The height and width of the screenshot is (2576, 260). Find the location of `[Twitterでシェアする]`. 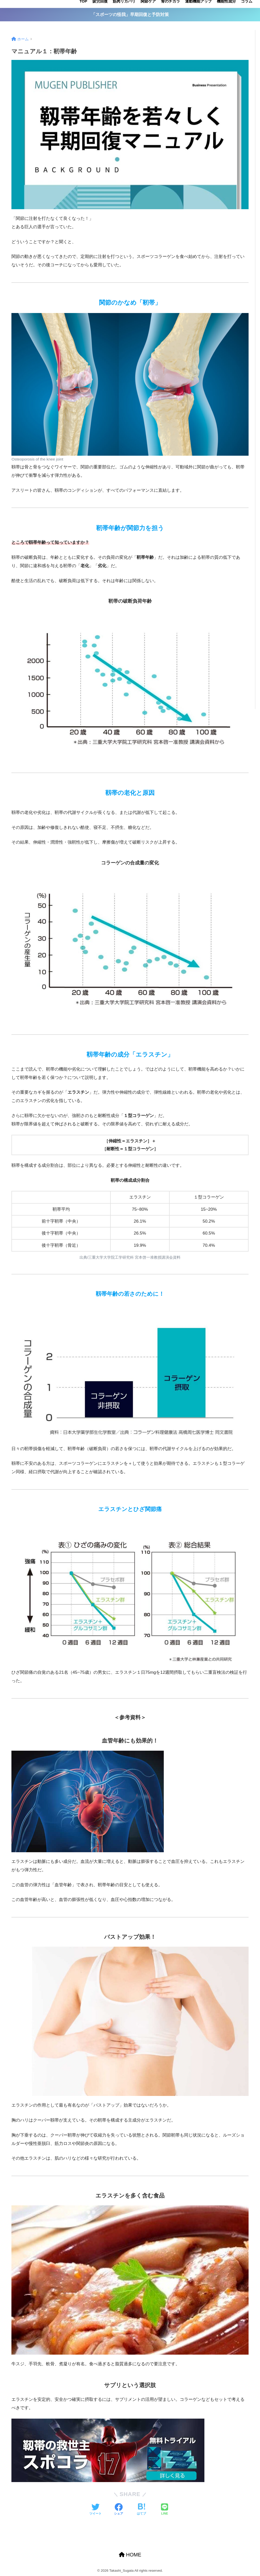

[Twitterでシェアする] is located at coordinates (95, 2510).